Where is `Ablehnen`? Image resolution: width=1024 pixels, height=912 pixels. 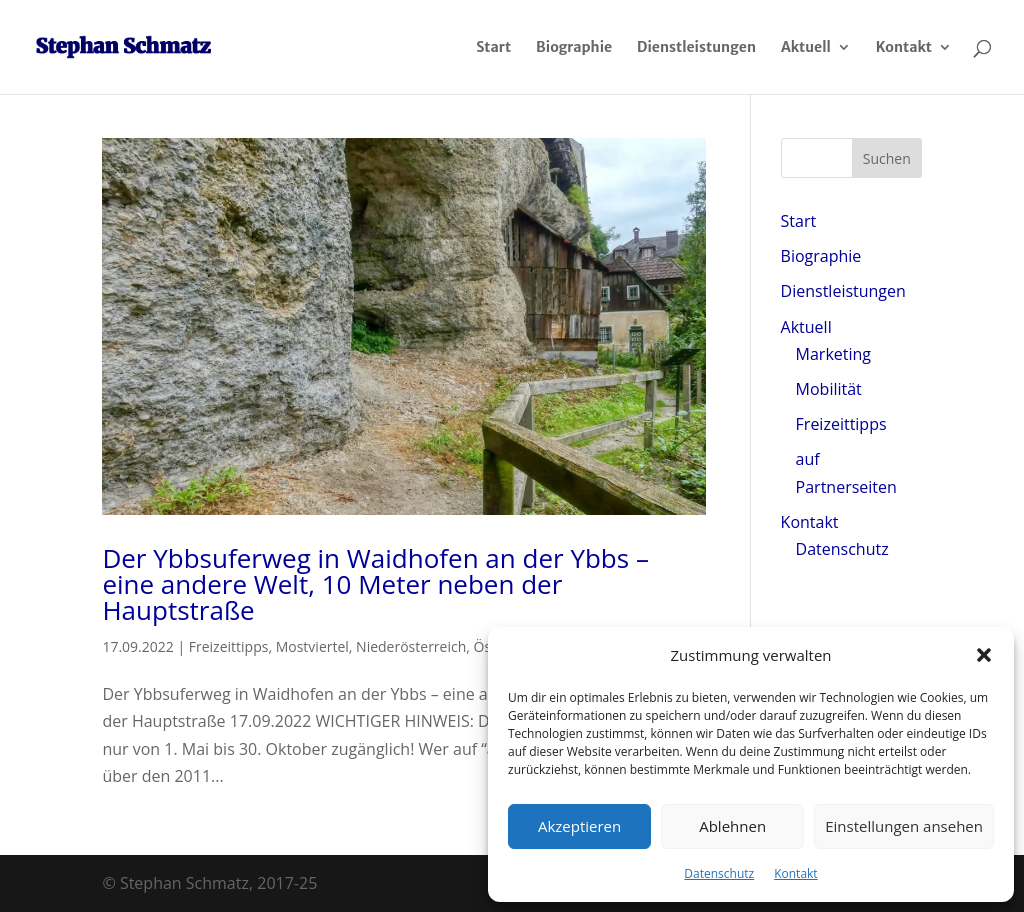 Ablehnen is located at coordinates (732, 826).